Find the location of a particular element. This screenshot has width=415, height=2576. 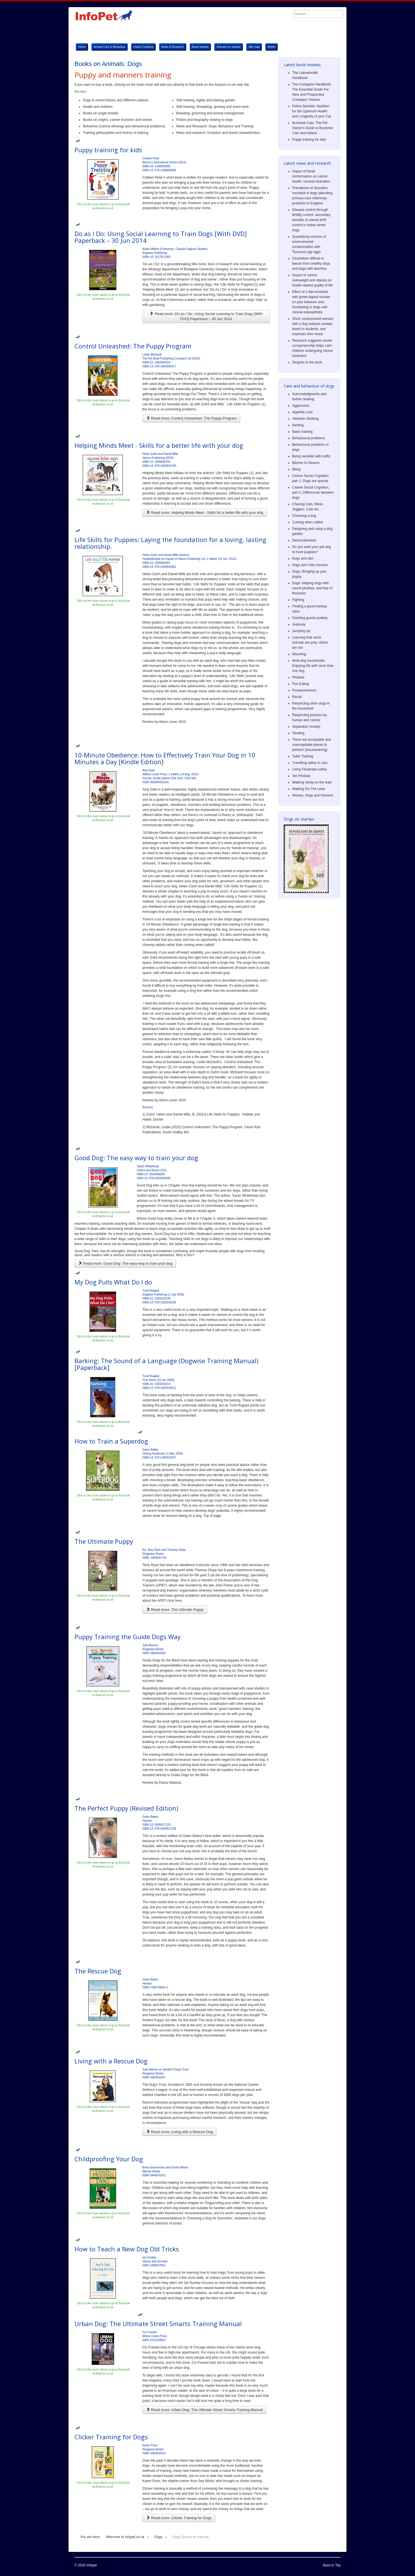

Dogs don’t bite humans is located at coordinates (310, 565).